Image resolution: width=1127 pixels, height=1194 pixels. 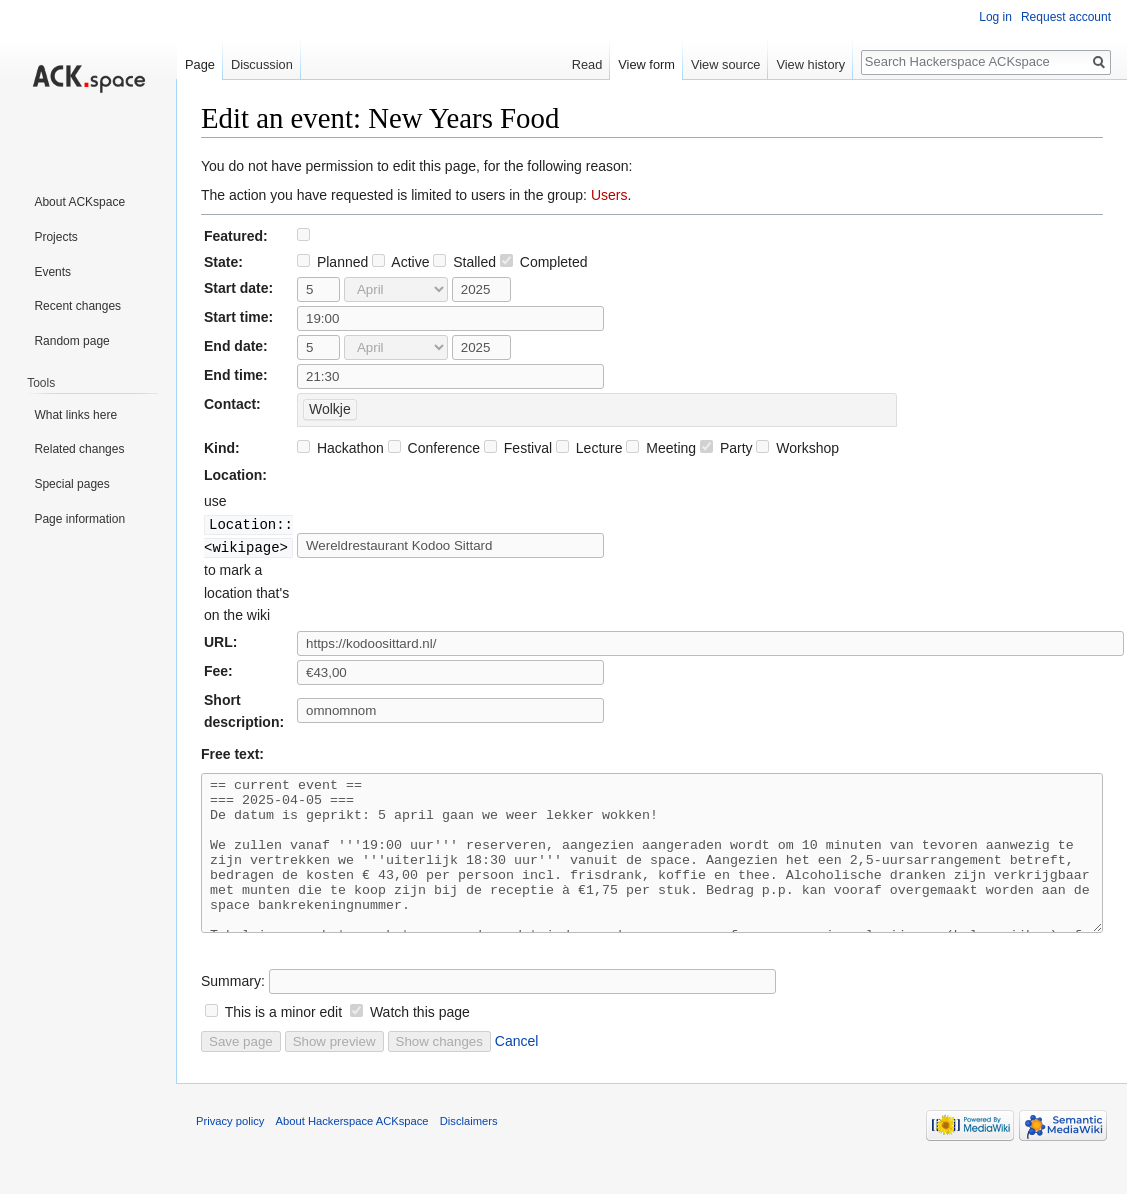 I want to click on View form, so click(x=646, y=64).